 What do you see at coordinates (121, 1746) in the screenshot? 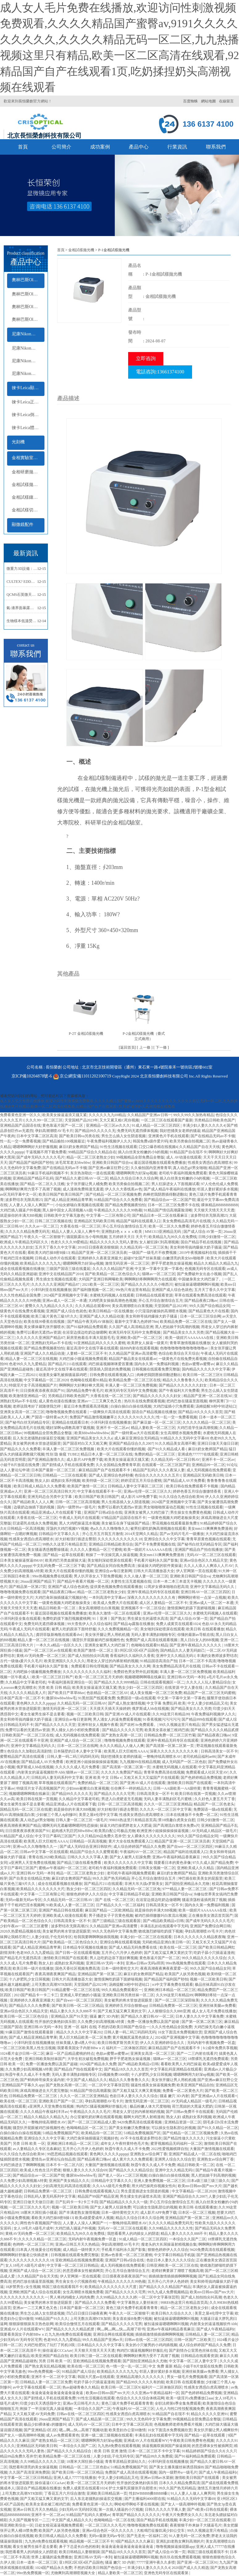
I see `永久久久精品人人做人人爽` at bounding box center [121, 1746].